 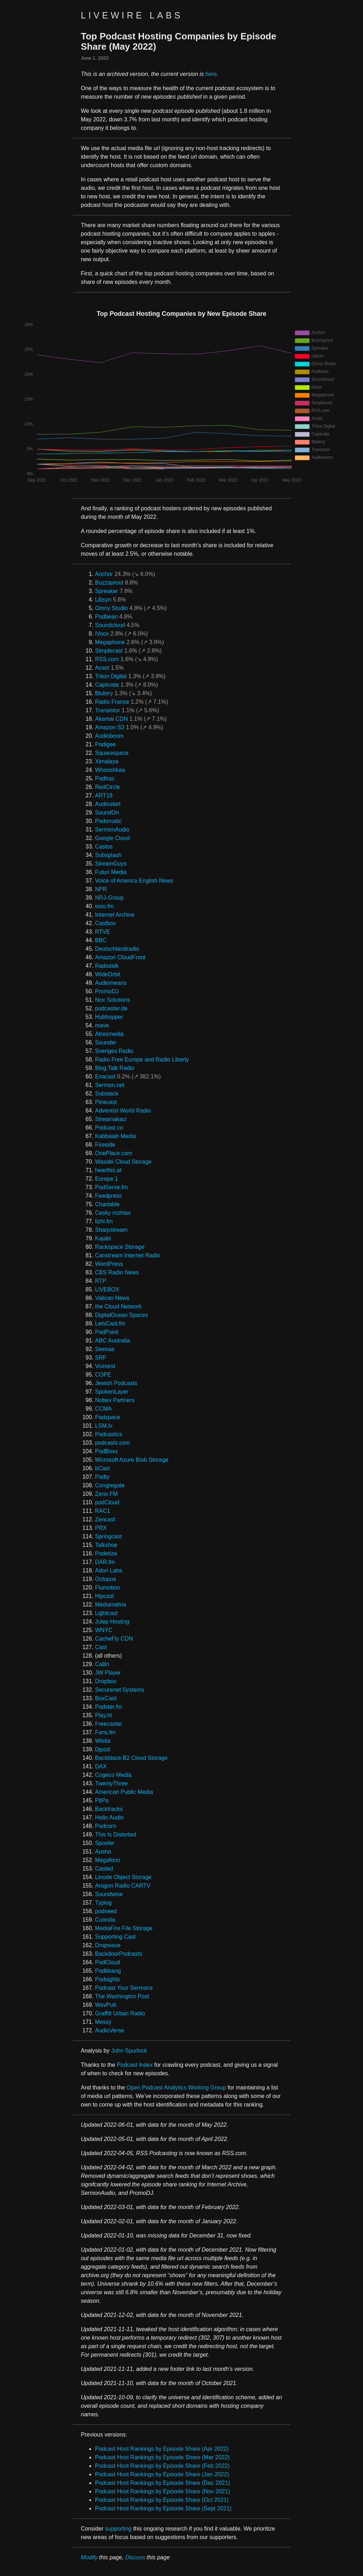 What do you see at coordinates (114, 1068) in the screenshot?
I see `Blog Talk Radio` at bounding box center [114, 1068].